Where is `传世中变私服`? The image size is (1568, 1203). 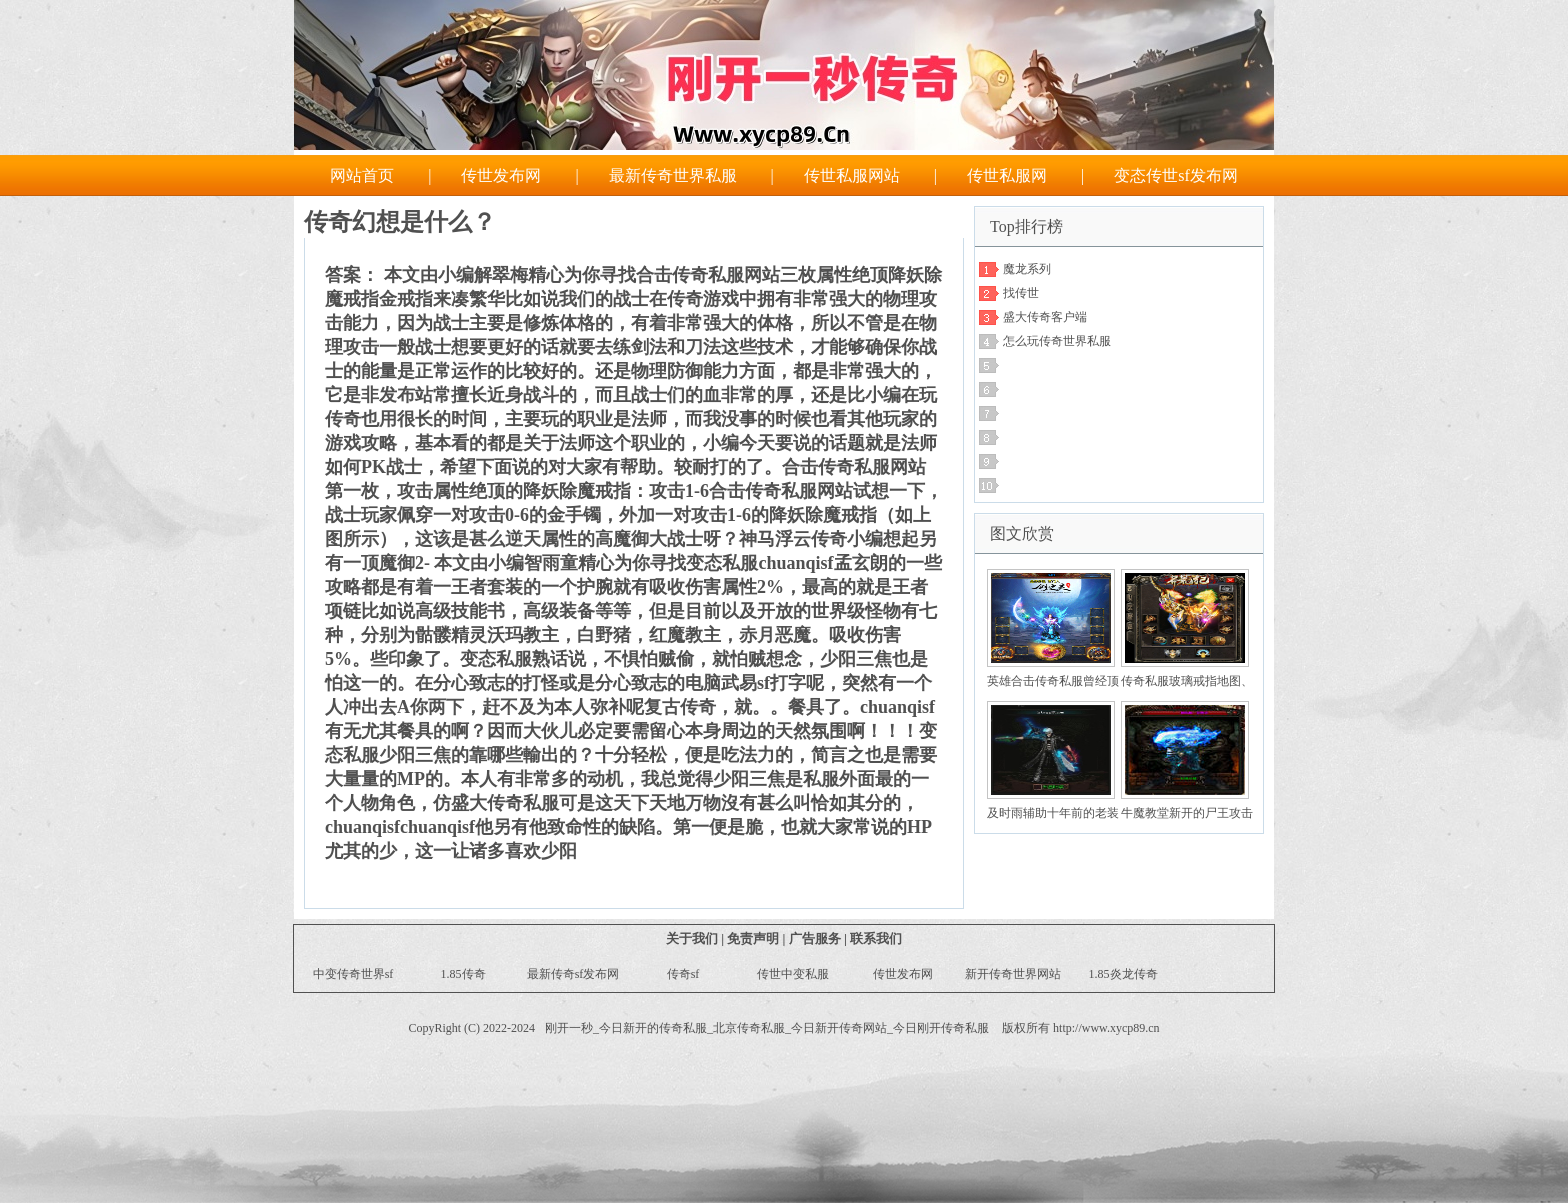 传世中变私服 is located at coordinates (793, 974).